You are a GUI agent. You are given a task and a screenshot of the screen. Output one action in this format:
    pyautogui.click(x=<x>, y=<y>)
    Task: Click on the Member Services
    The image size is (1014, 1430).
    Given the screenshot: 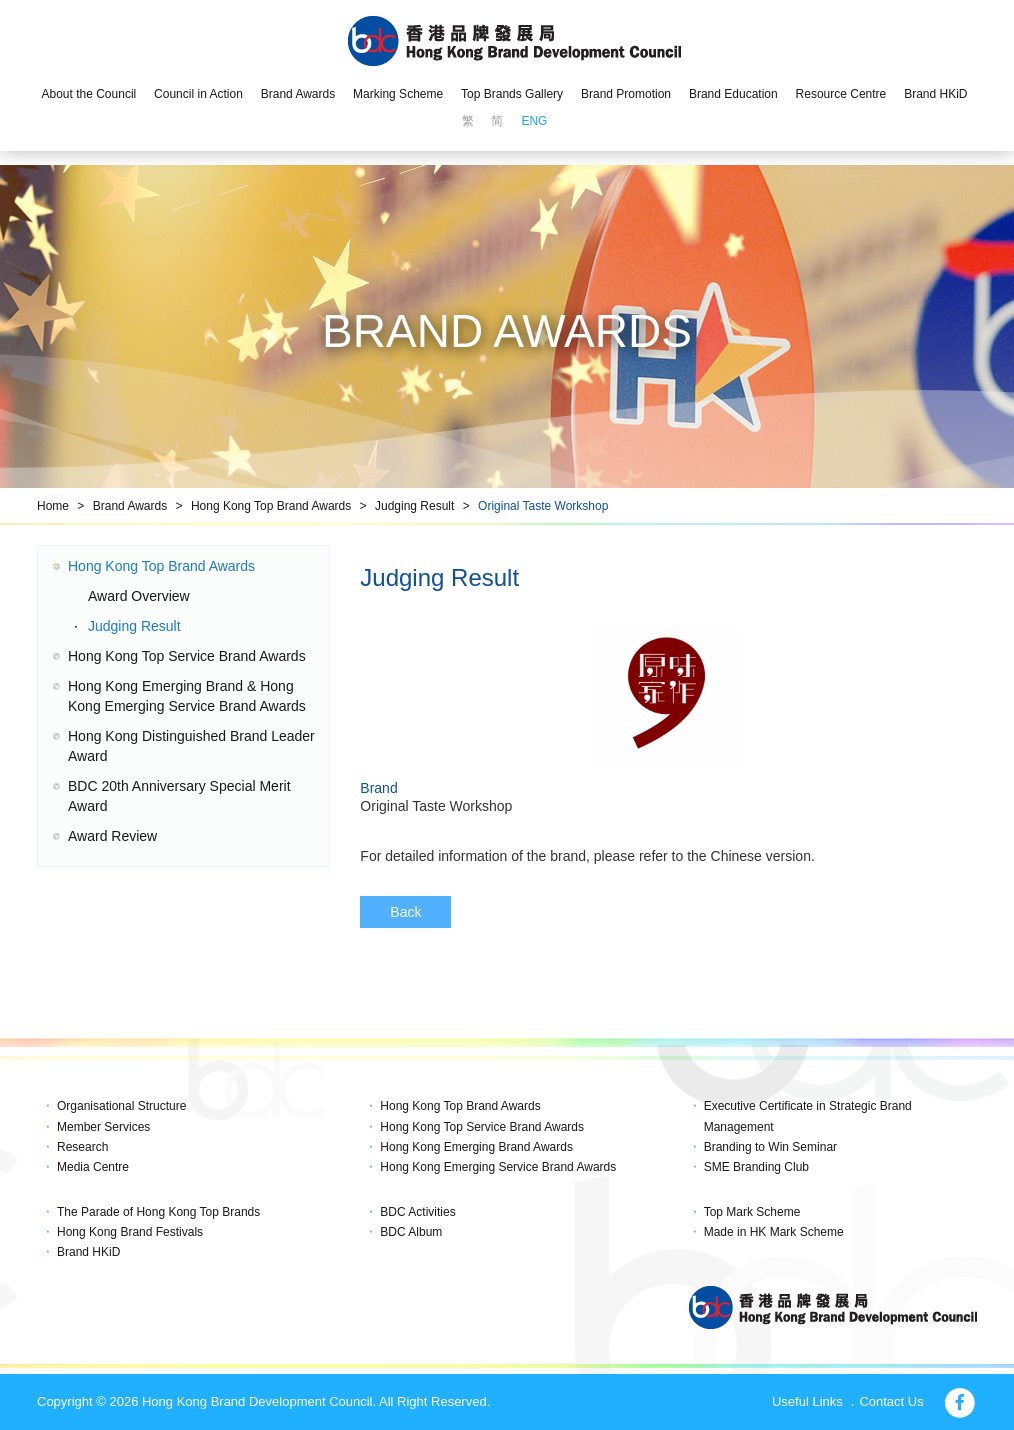 What is the action you would take?
    pyautogui.click(x=103, y=1127)
    